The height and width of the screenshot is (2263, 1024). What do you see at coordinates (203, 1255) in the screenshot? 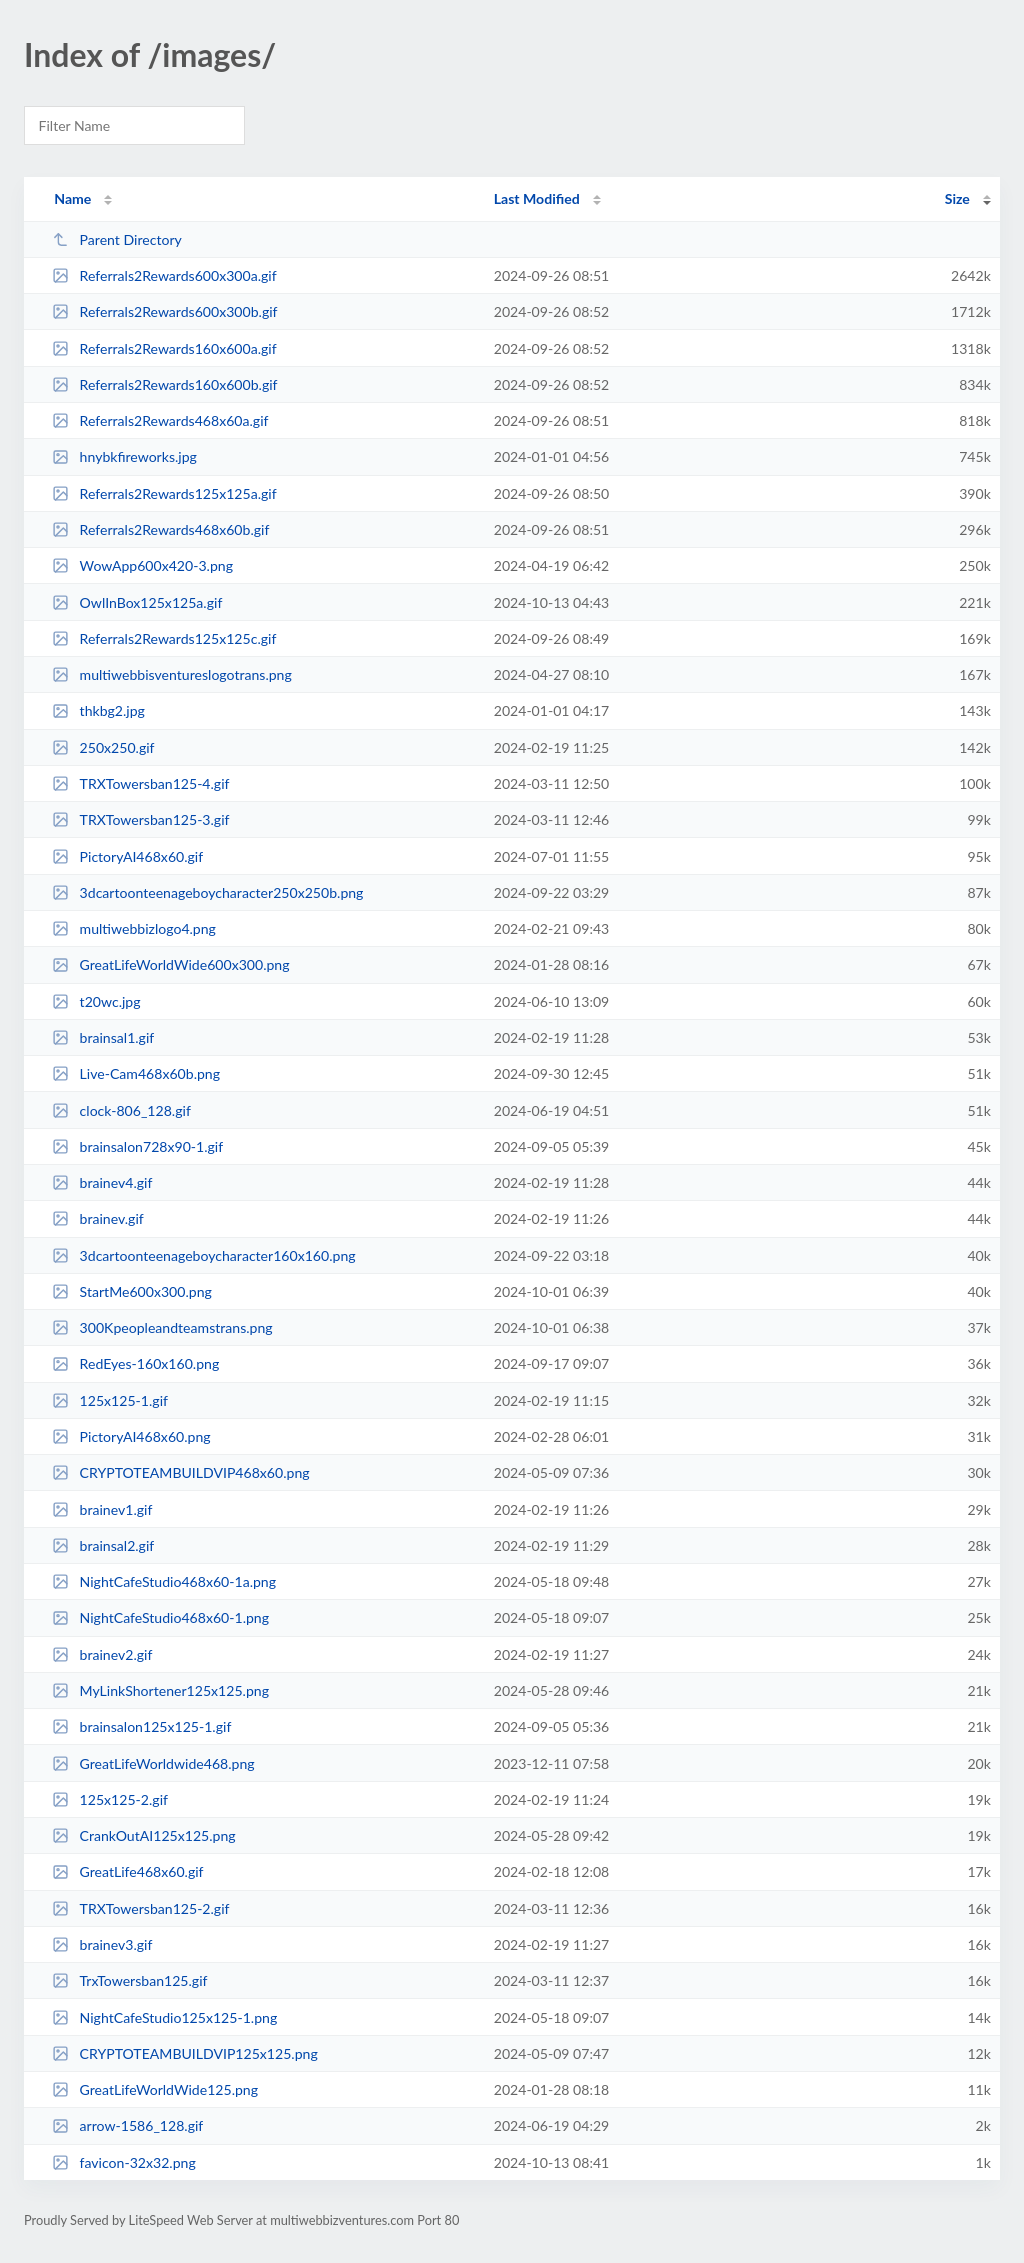
I see `3dcartoonteenageboycharacter160x160.png` at bounding box center [203, 1255].